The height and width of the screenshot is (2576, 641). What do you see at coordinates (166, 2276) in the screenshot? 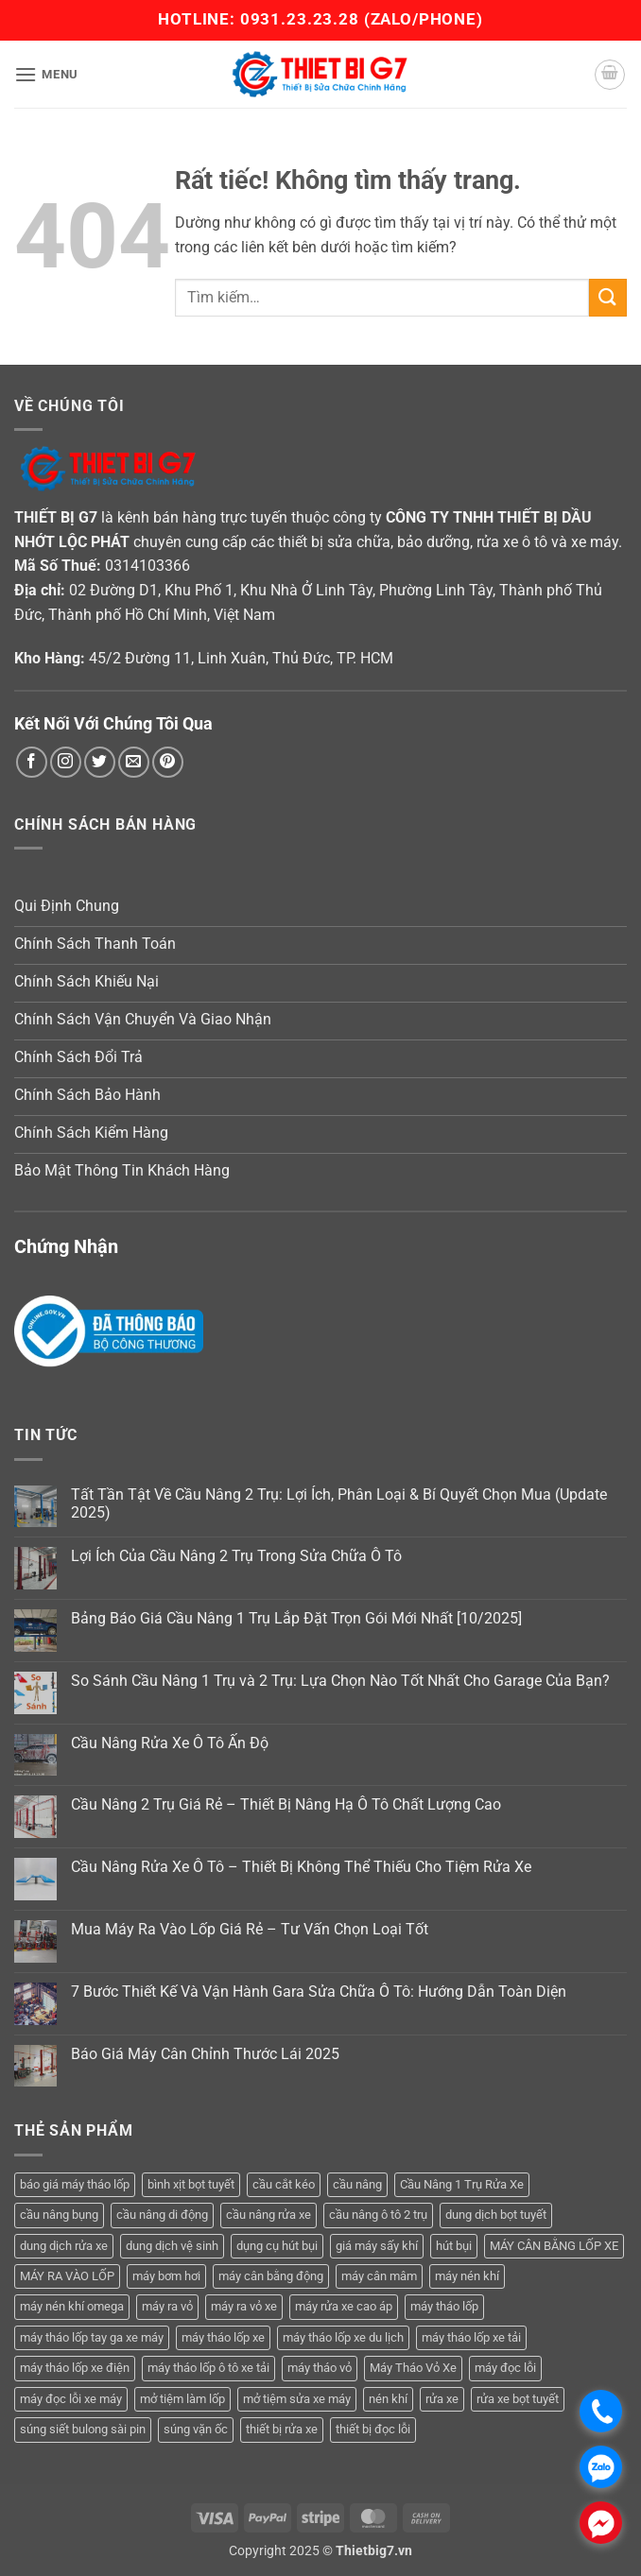
I see `máy bơm hơi [máy bơm hơi (3 sản phẩm)]` at bounding box center [166, 2276].